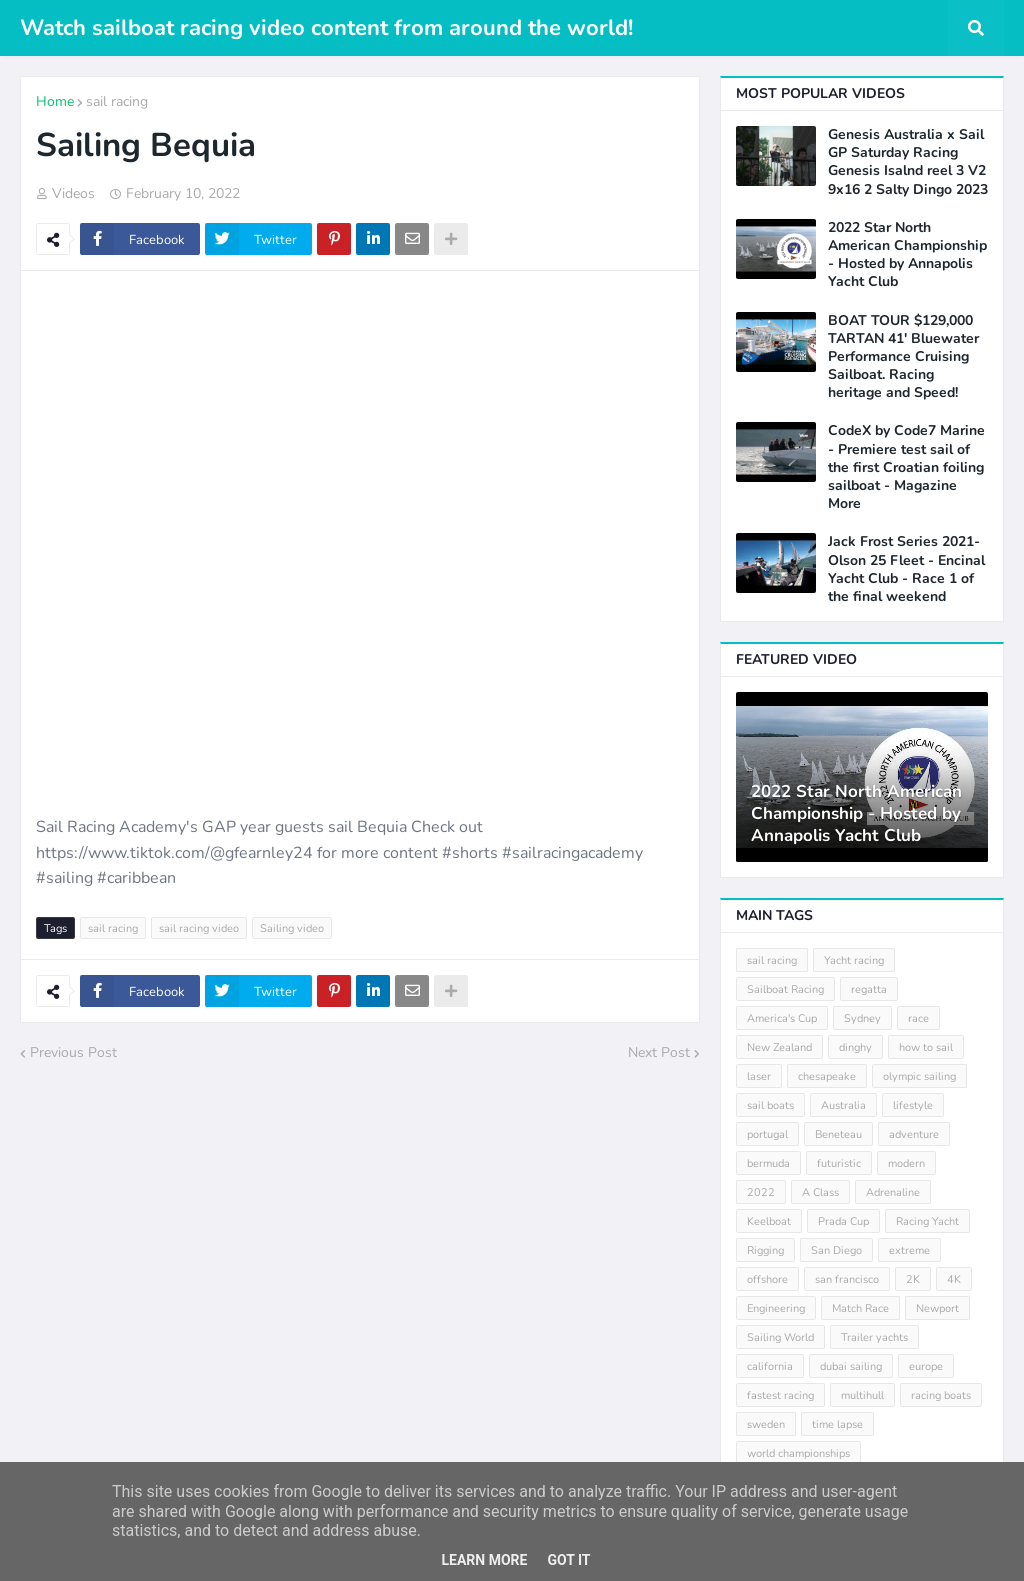  Describe the element at coordinates (827, 1076) in the screenshot. I see `chesapeake` at that location.